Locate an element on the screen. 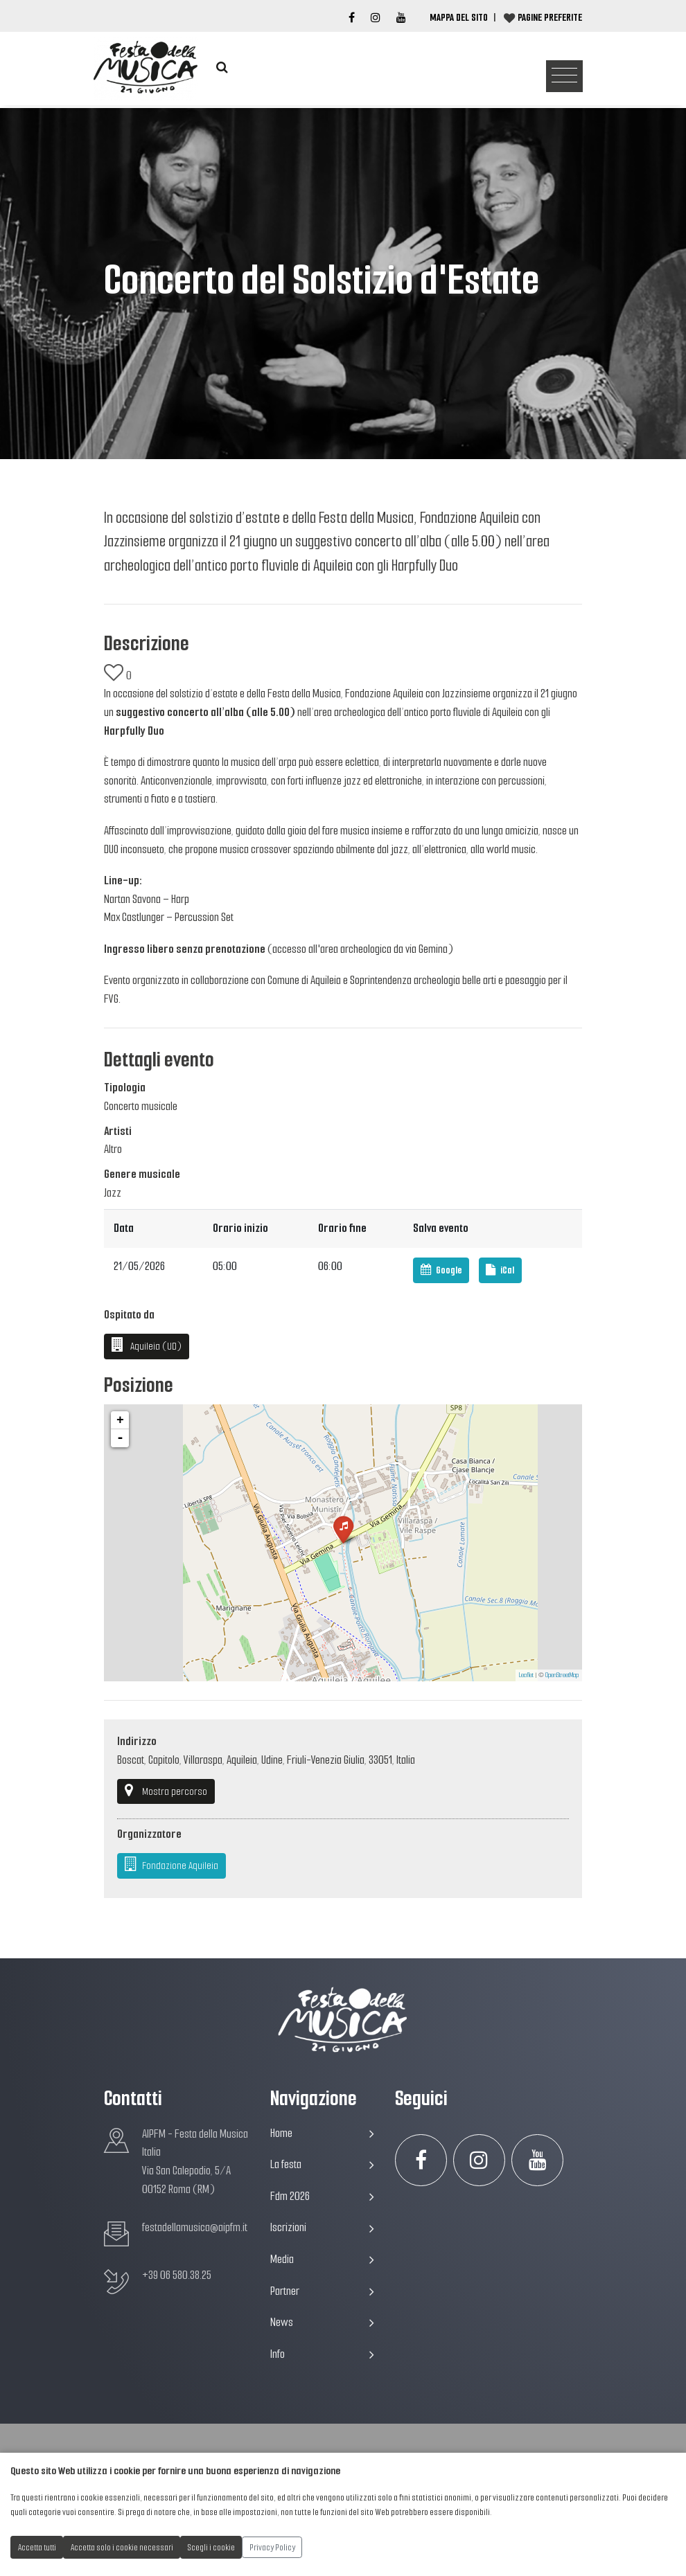 The image size is (686, 2576). Privacy Policy is located at coordinates (272, 2547).